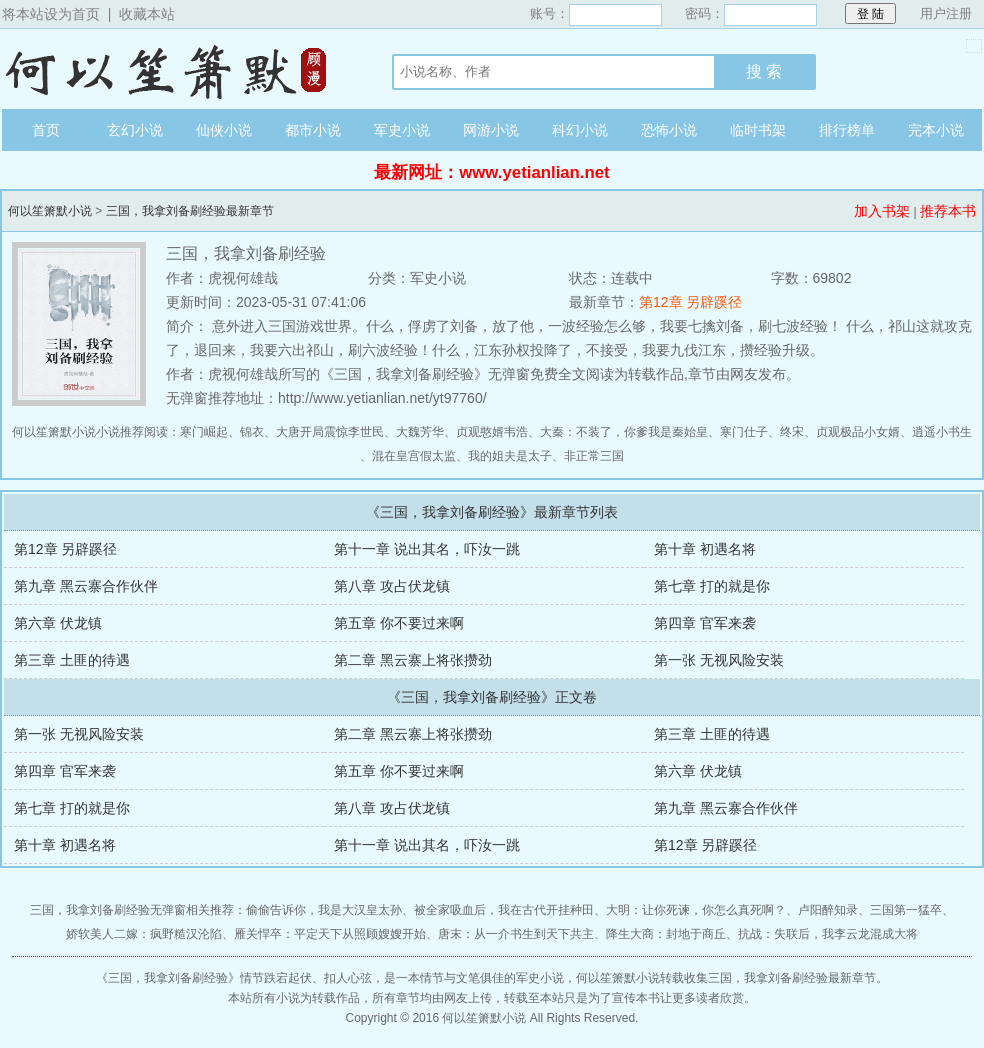 This screenshot has width=984, height=1048. What do you see at coordinates (847, 130) in the screenshot?
I see `排行榜单` at bounding box center [847, 130].